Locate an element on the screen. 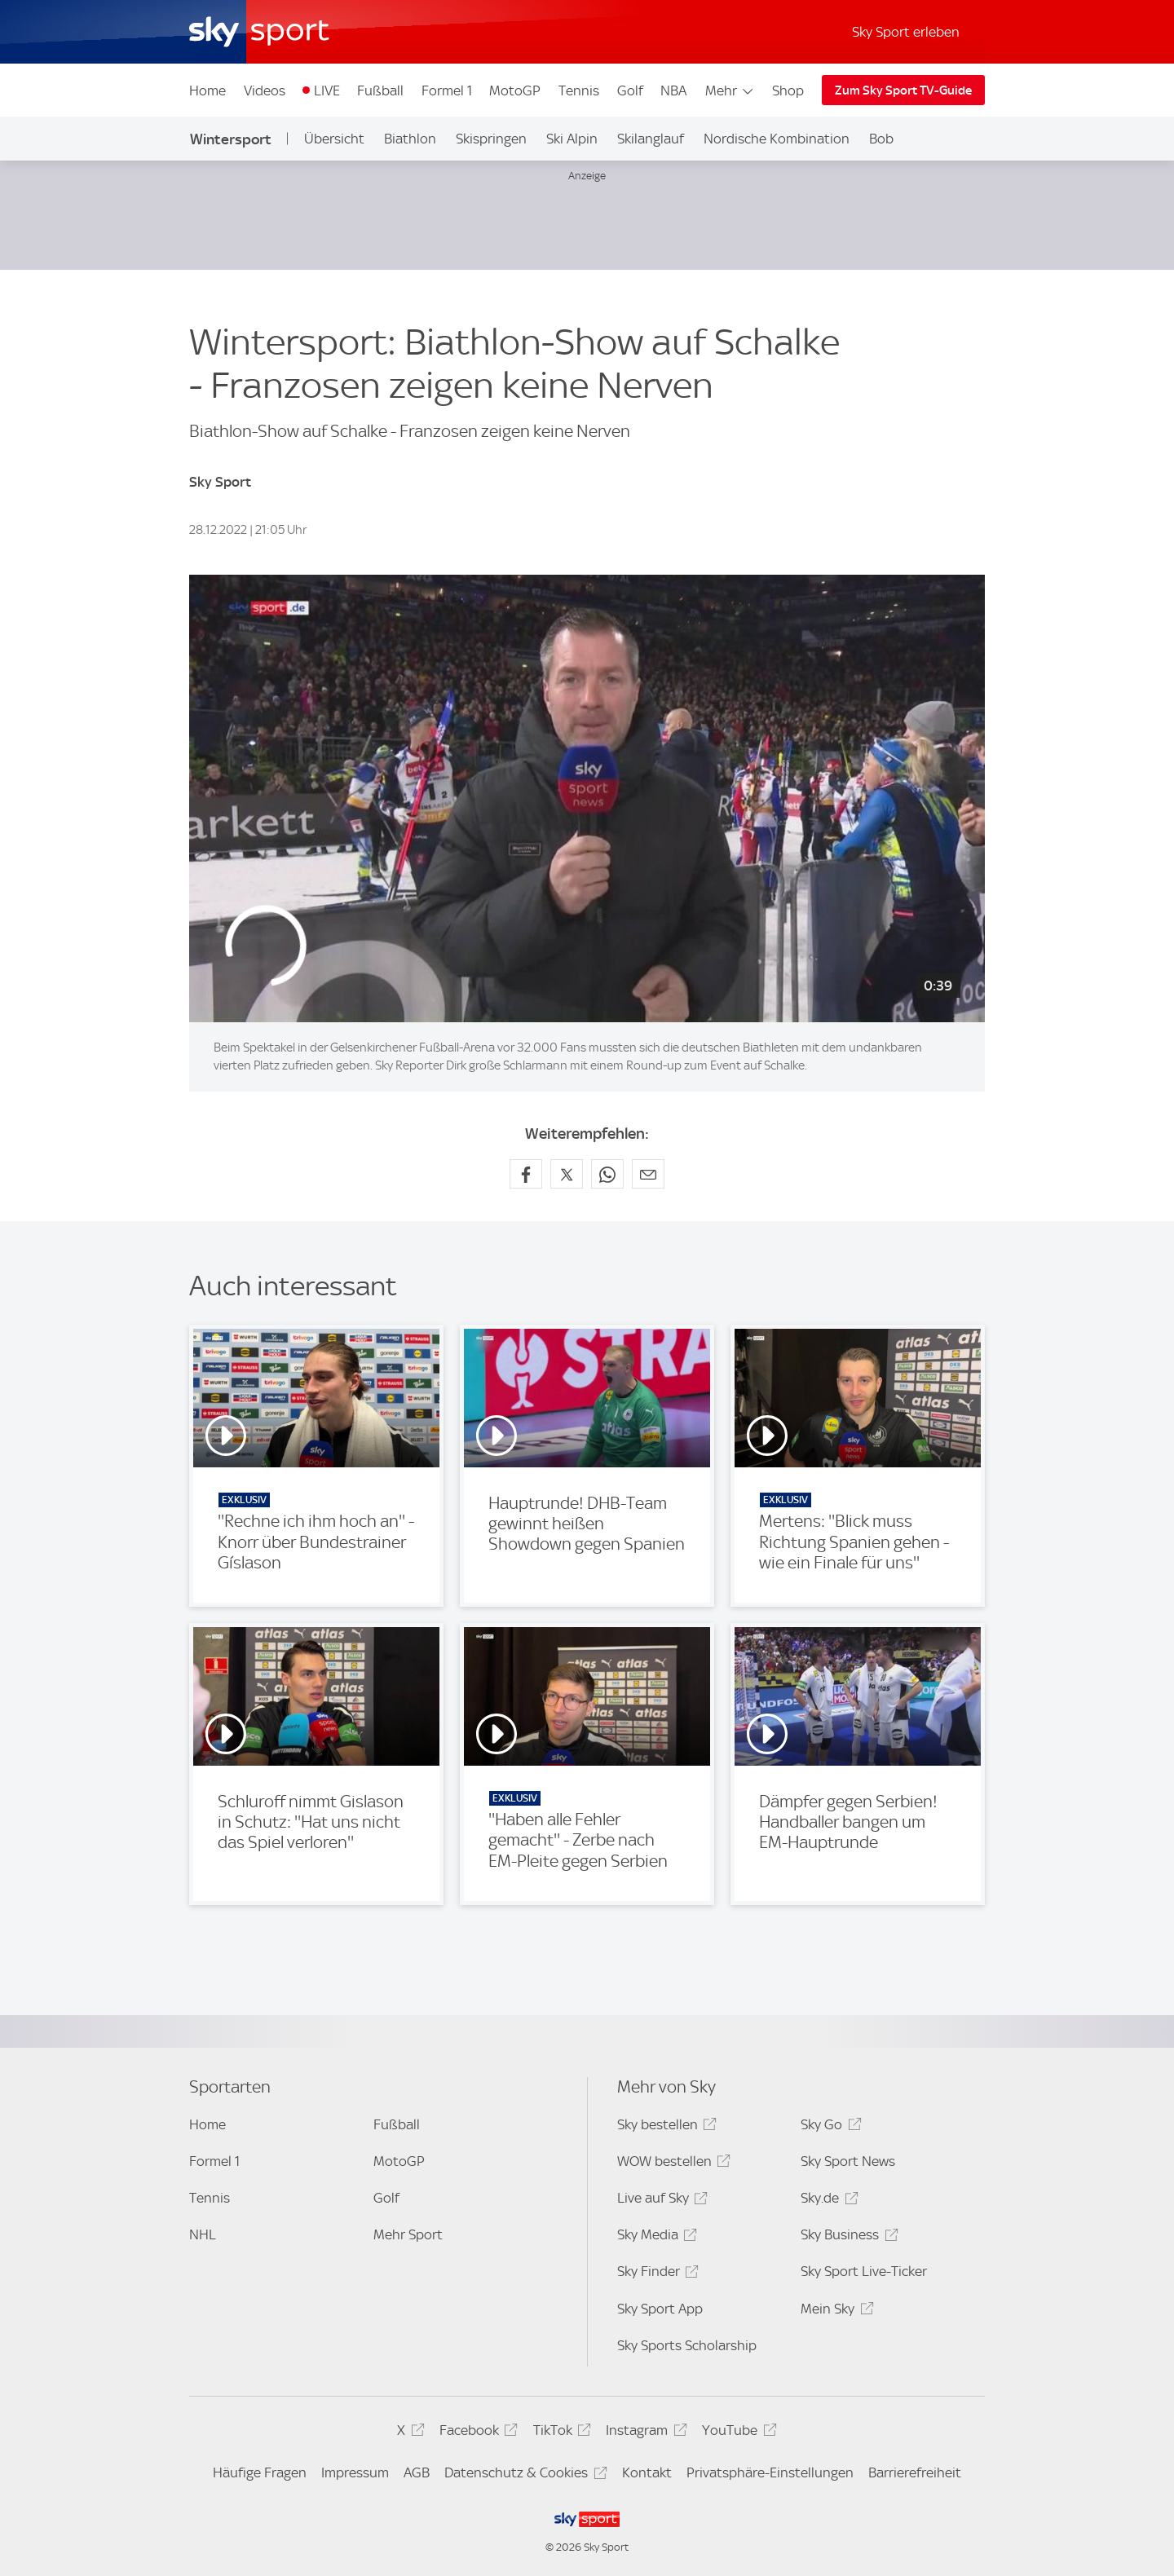 The image size is (1174, 2576). Golf is located at coordinates (630, 90).